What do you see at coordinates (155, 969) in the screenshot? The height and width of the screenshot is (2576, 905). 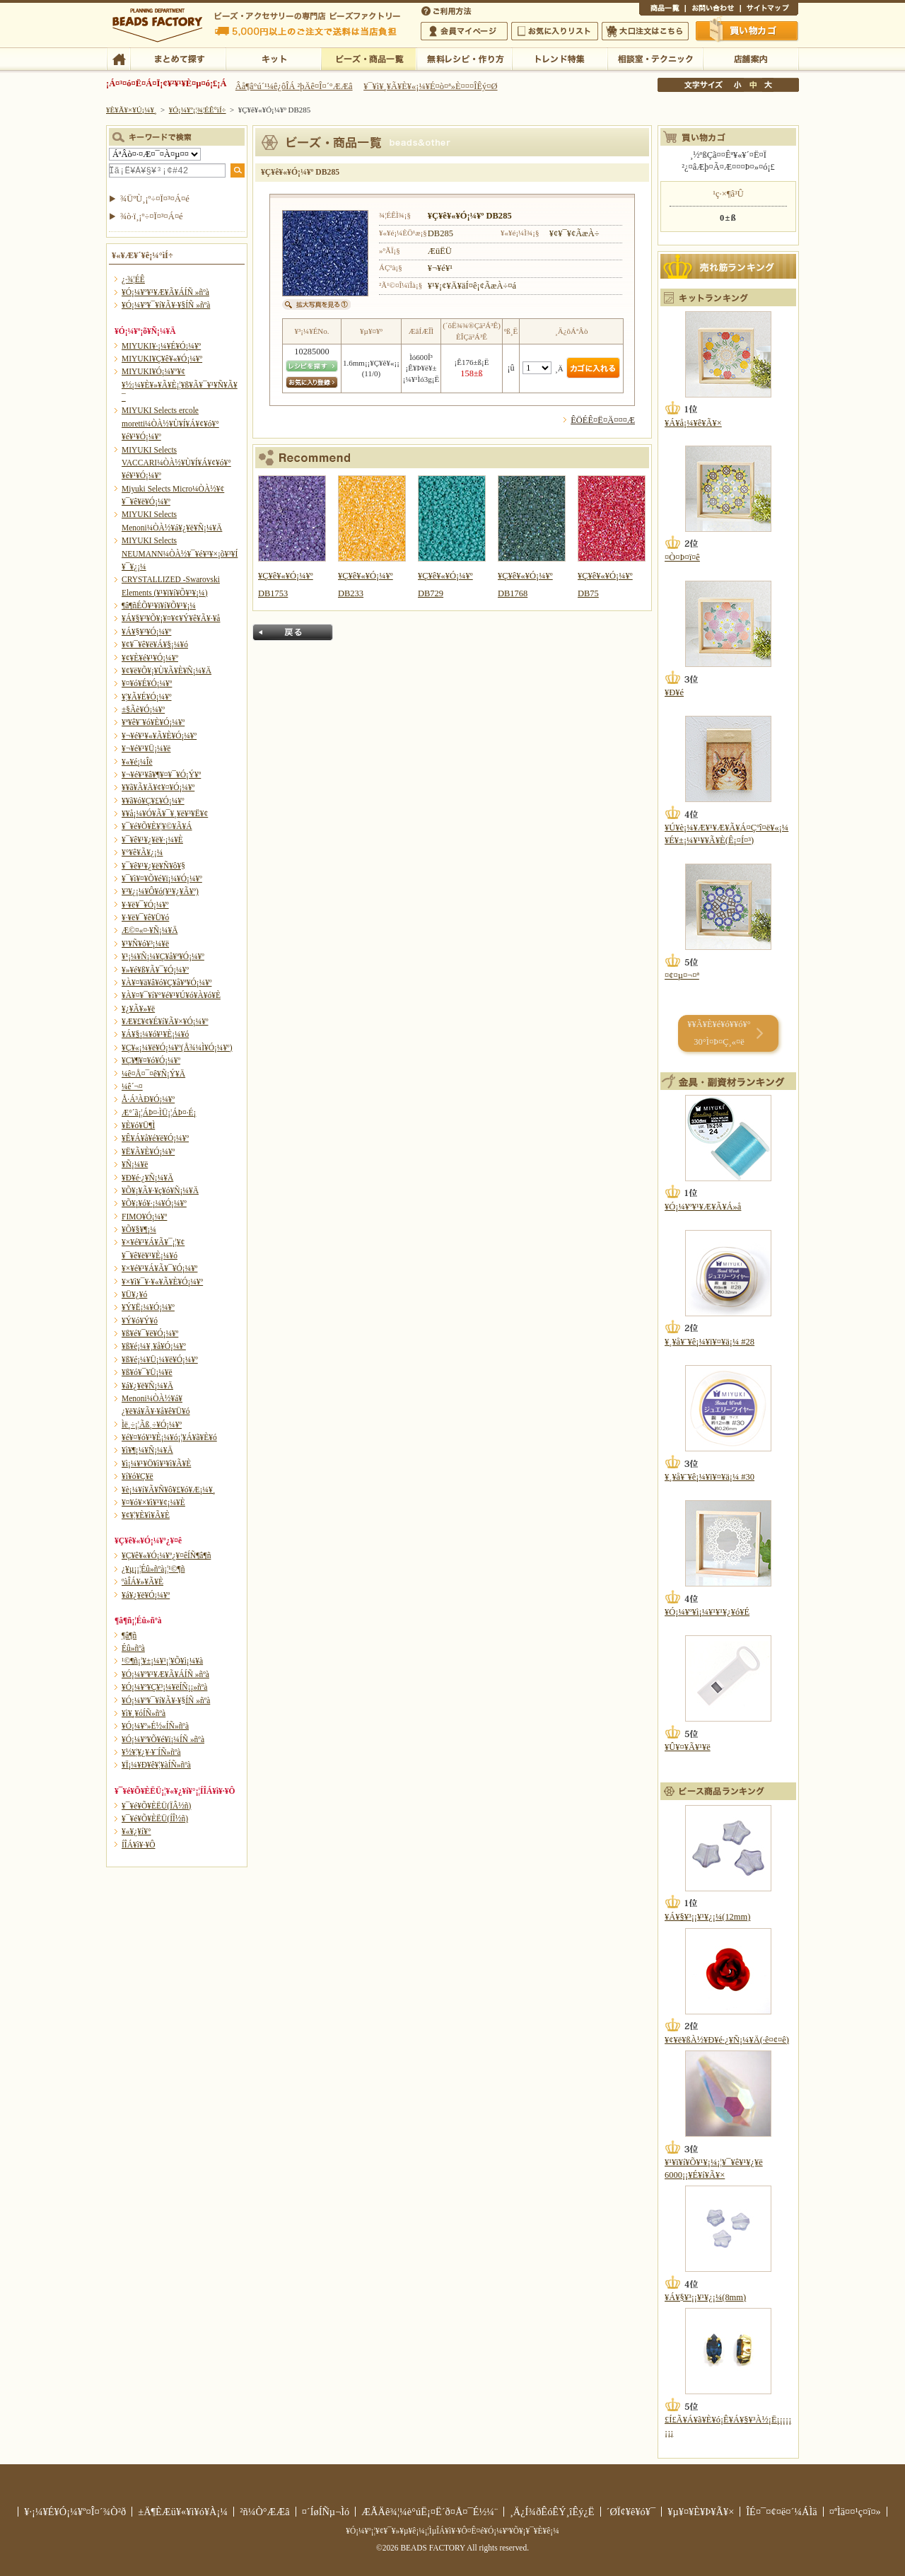 I see `¥»¥é¥ß¥Ã¥¯¥Ó¡¼¥º` at bounding box center [155, 969].